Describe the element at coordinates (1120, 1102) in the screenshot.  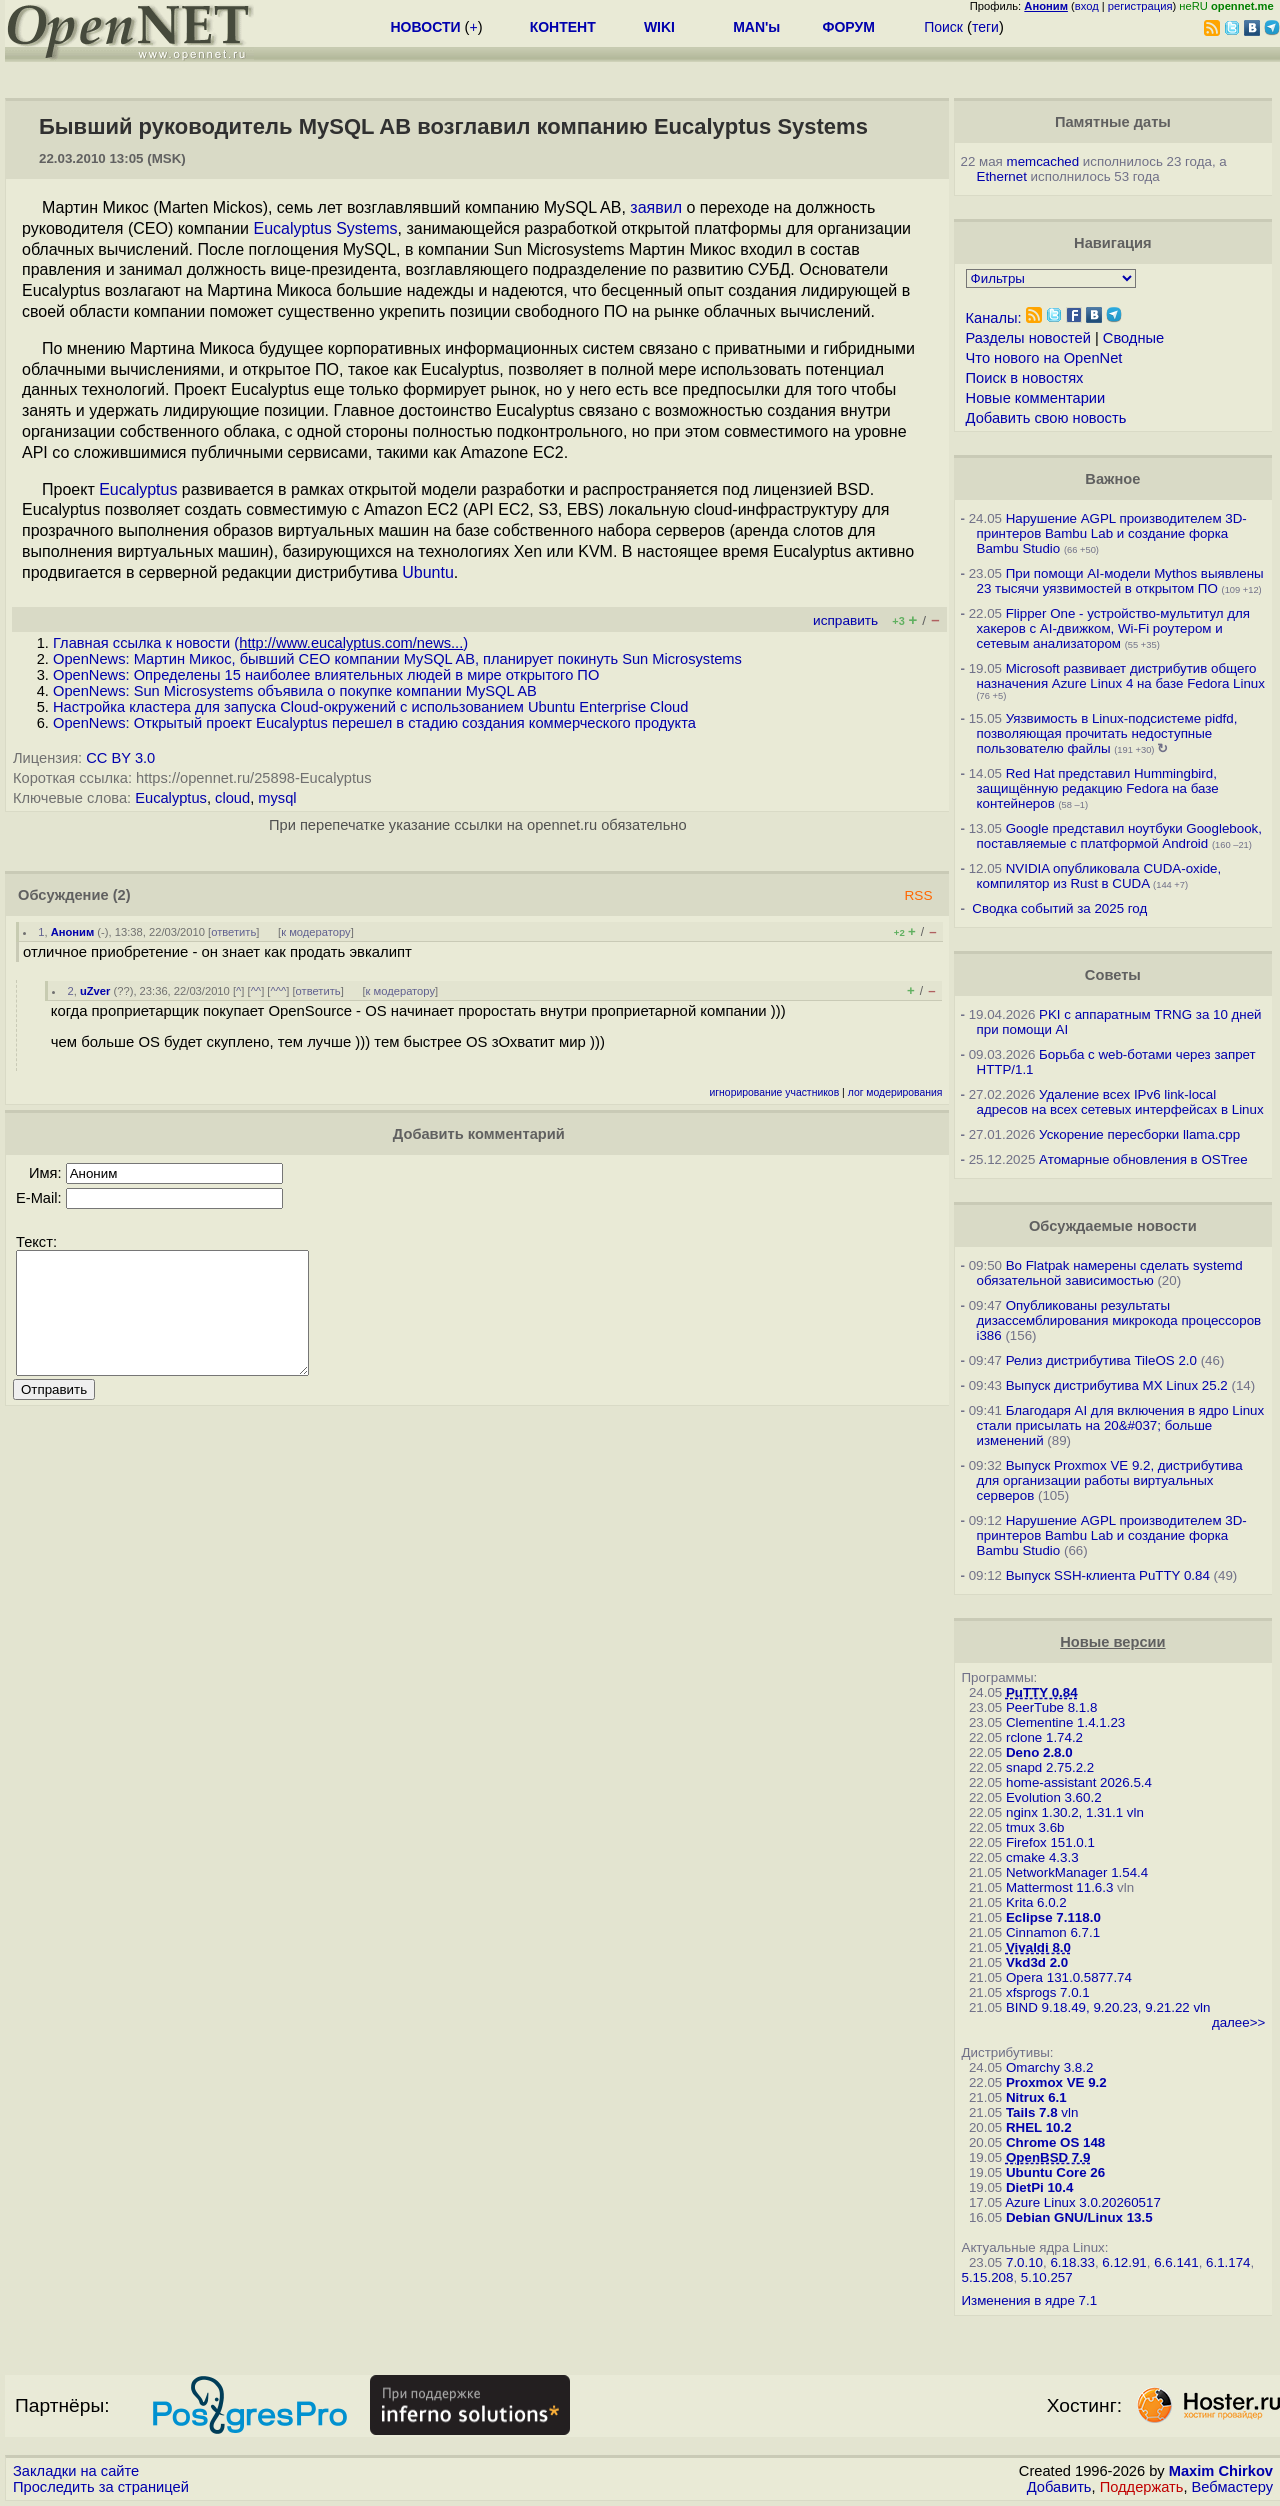
I see `Удаление всех IPv6 link-local адресов на всех сетевых интерфейсах в Linux` at that location.